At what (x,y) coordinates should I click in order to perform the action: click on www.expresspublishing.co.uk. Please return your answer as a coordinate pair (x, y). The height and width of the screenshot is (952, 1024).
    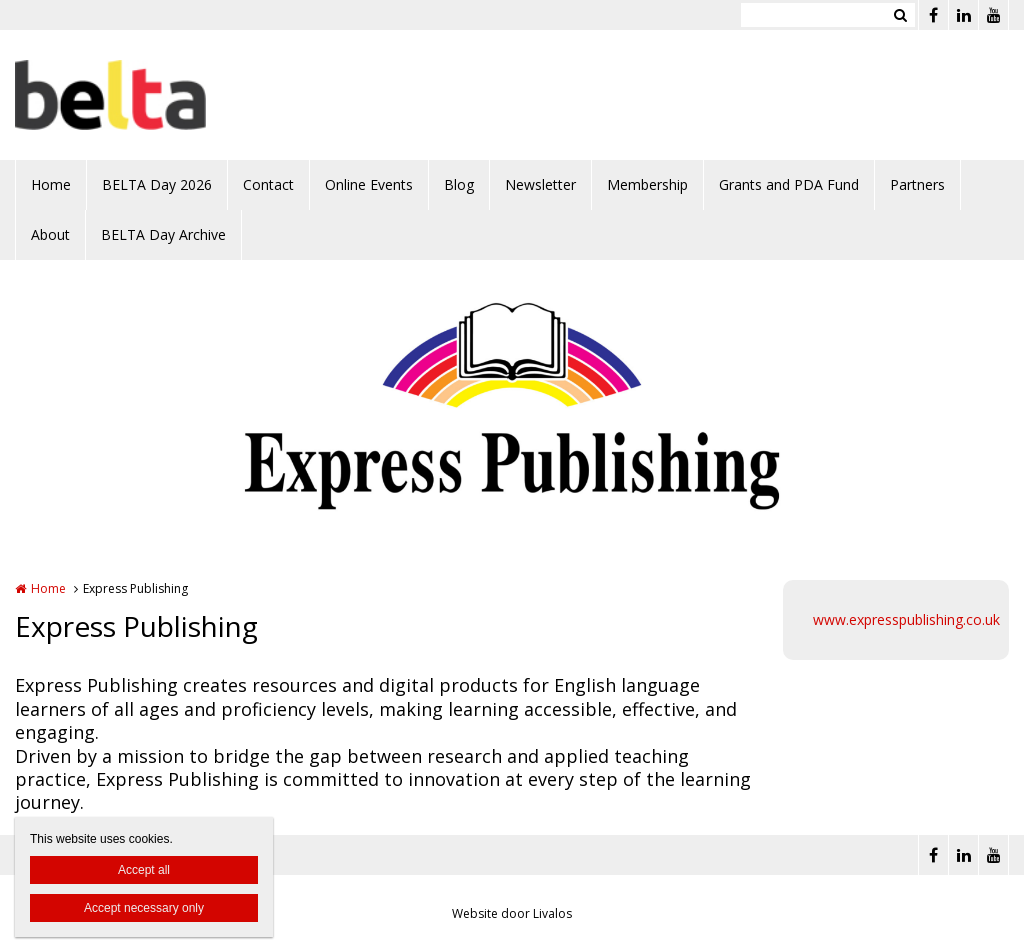
    Looking at the image, I should click on (906, 619).